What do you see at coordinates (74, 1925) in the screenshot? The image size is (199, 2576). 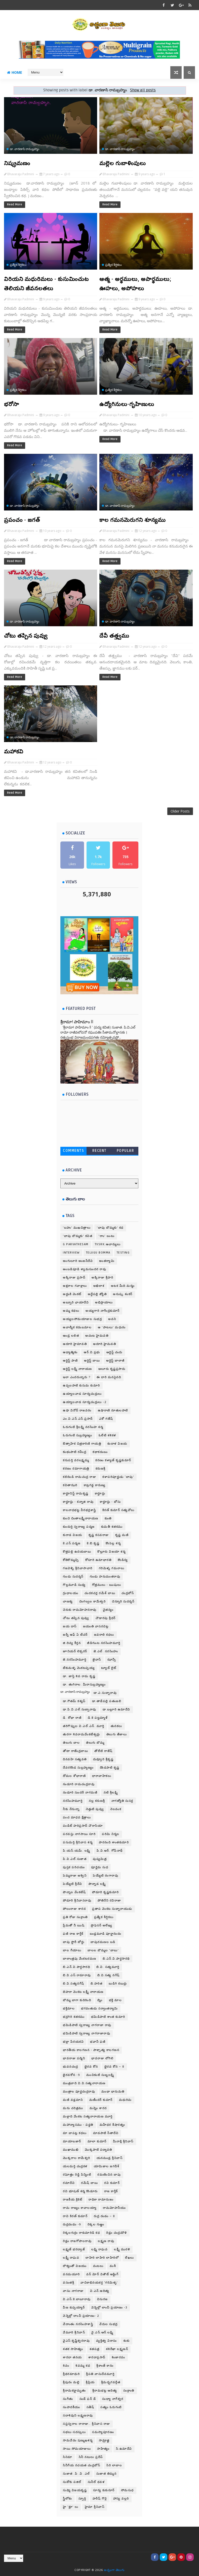 I see `ప్రేమతో నీ ఋషి` at bounding box center [74, 1925].